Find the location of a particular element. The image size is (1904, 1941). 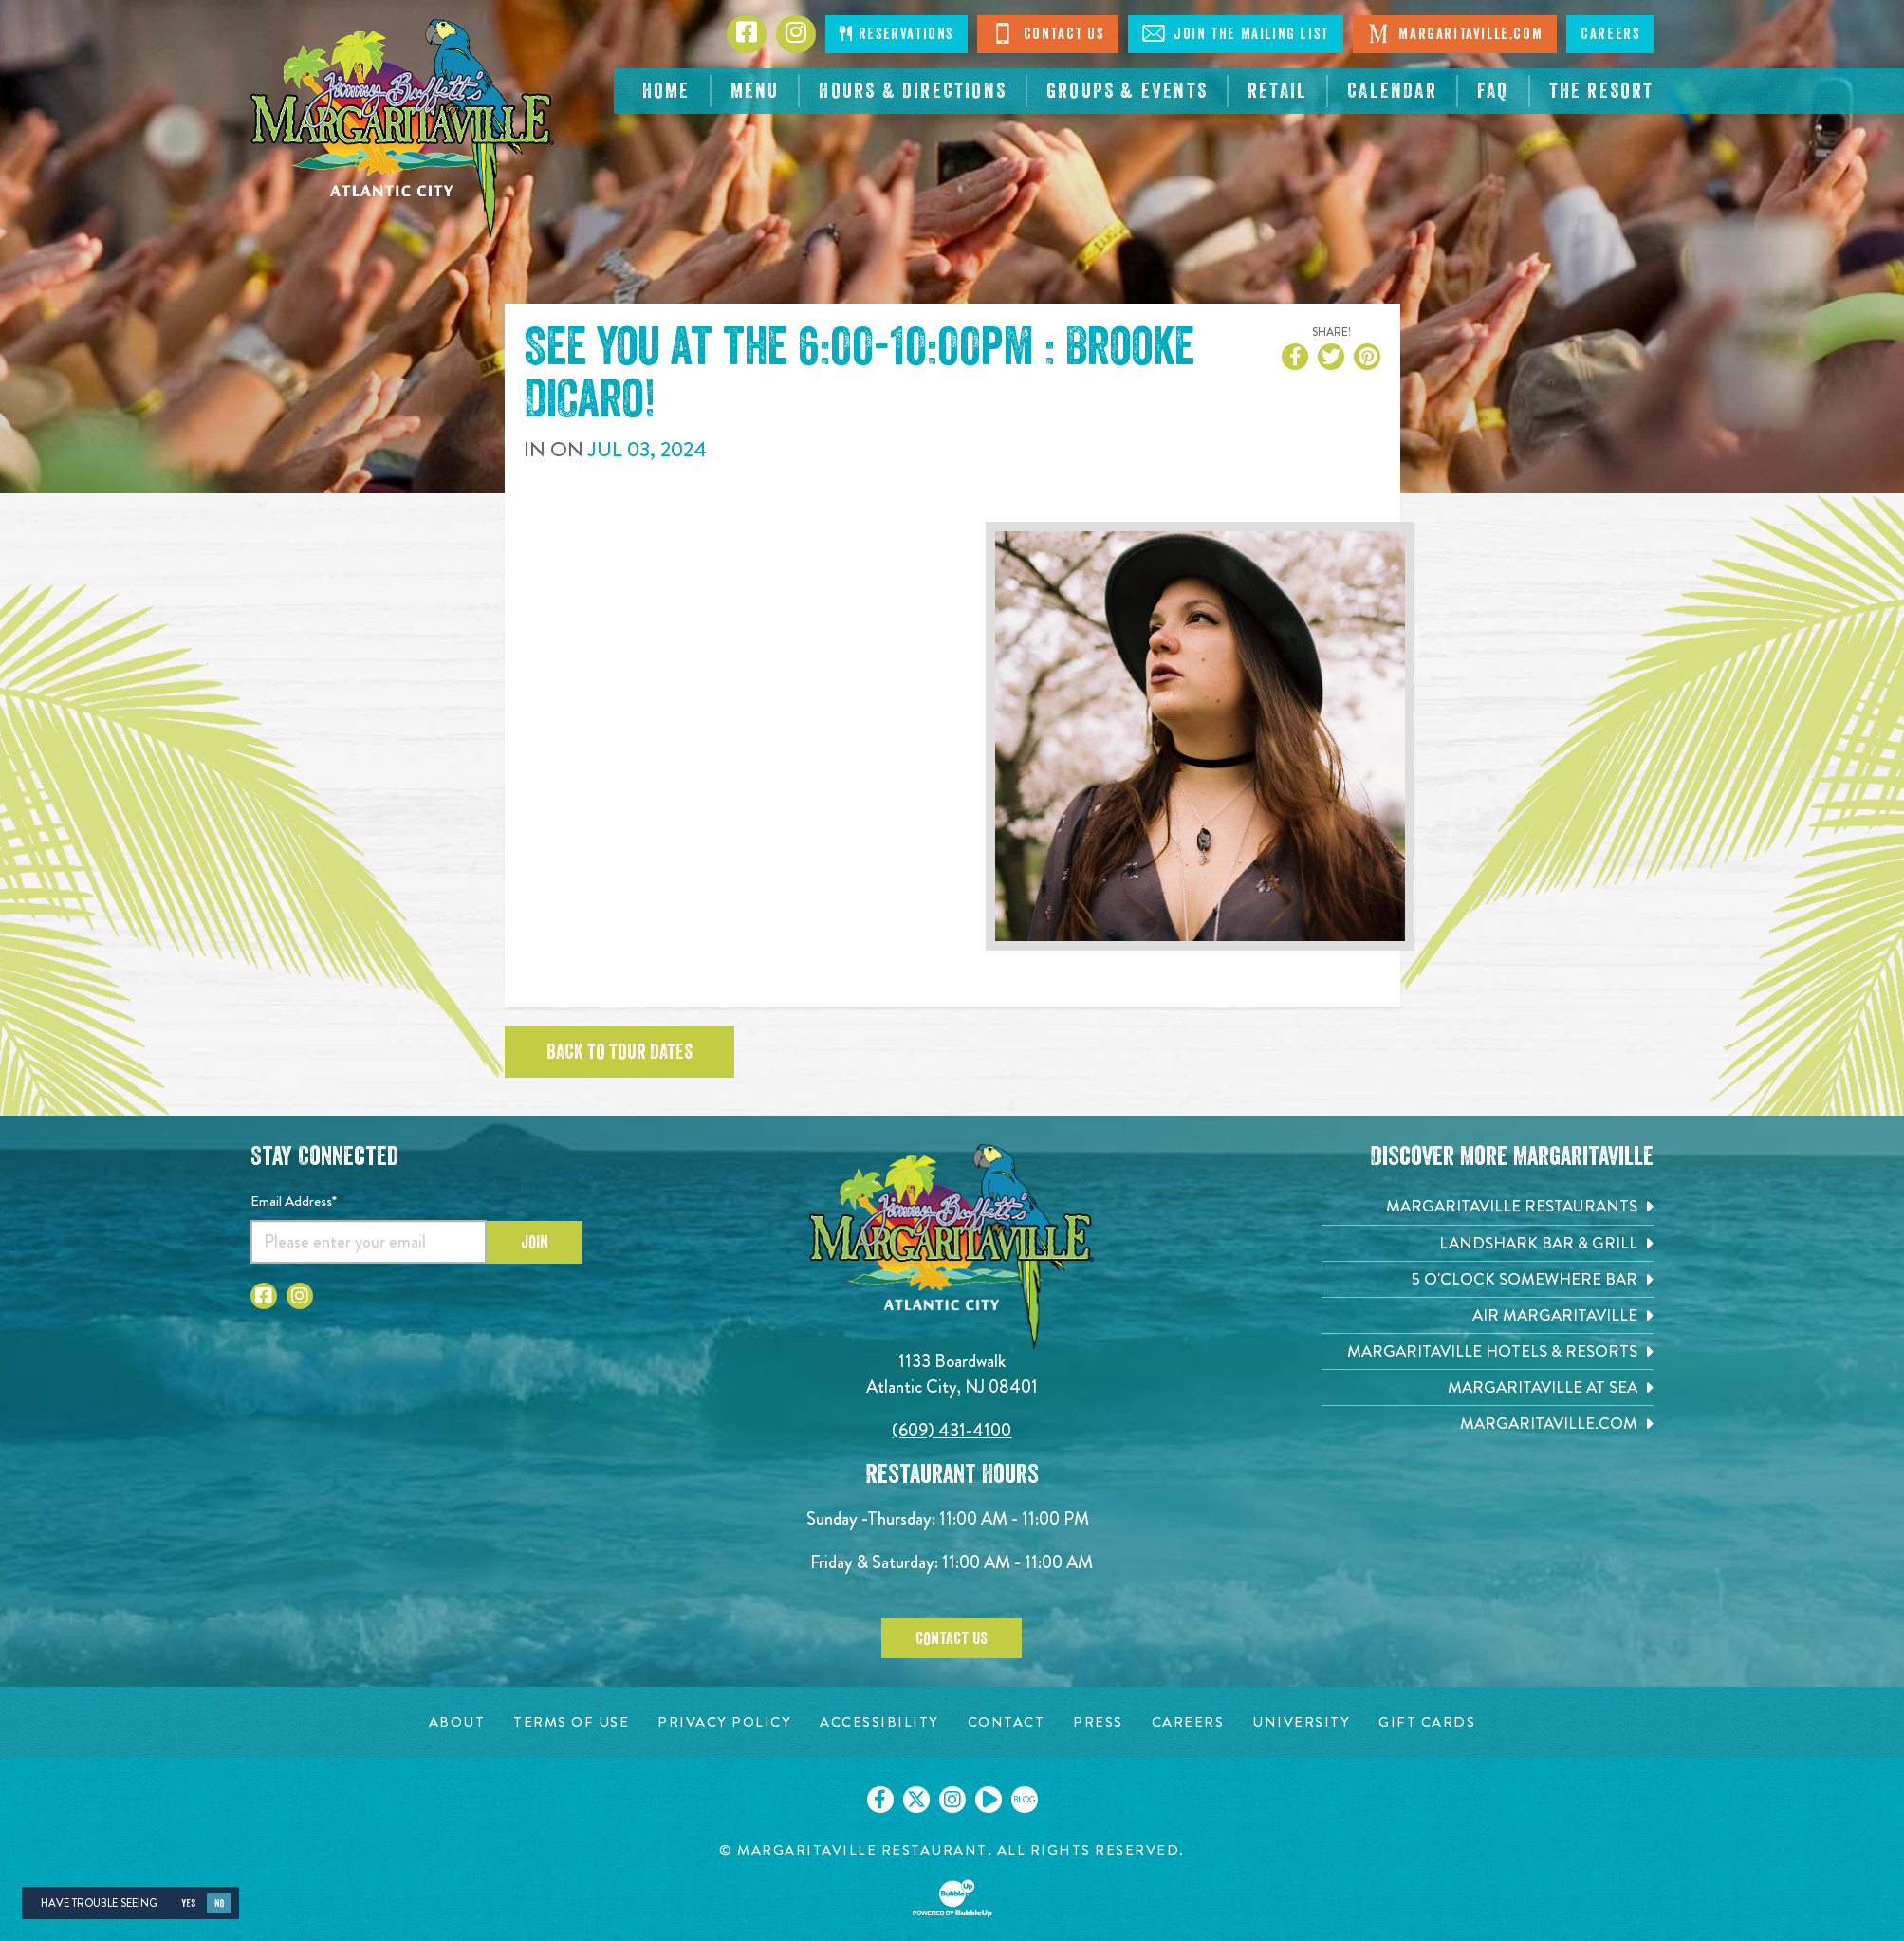

[Careers page. Opens in new tab] is located at coordinates (1188, 1722).